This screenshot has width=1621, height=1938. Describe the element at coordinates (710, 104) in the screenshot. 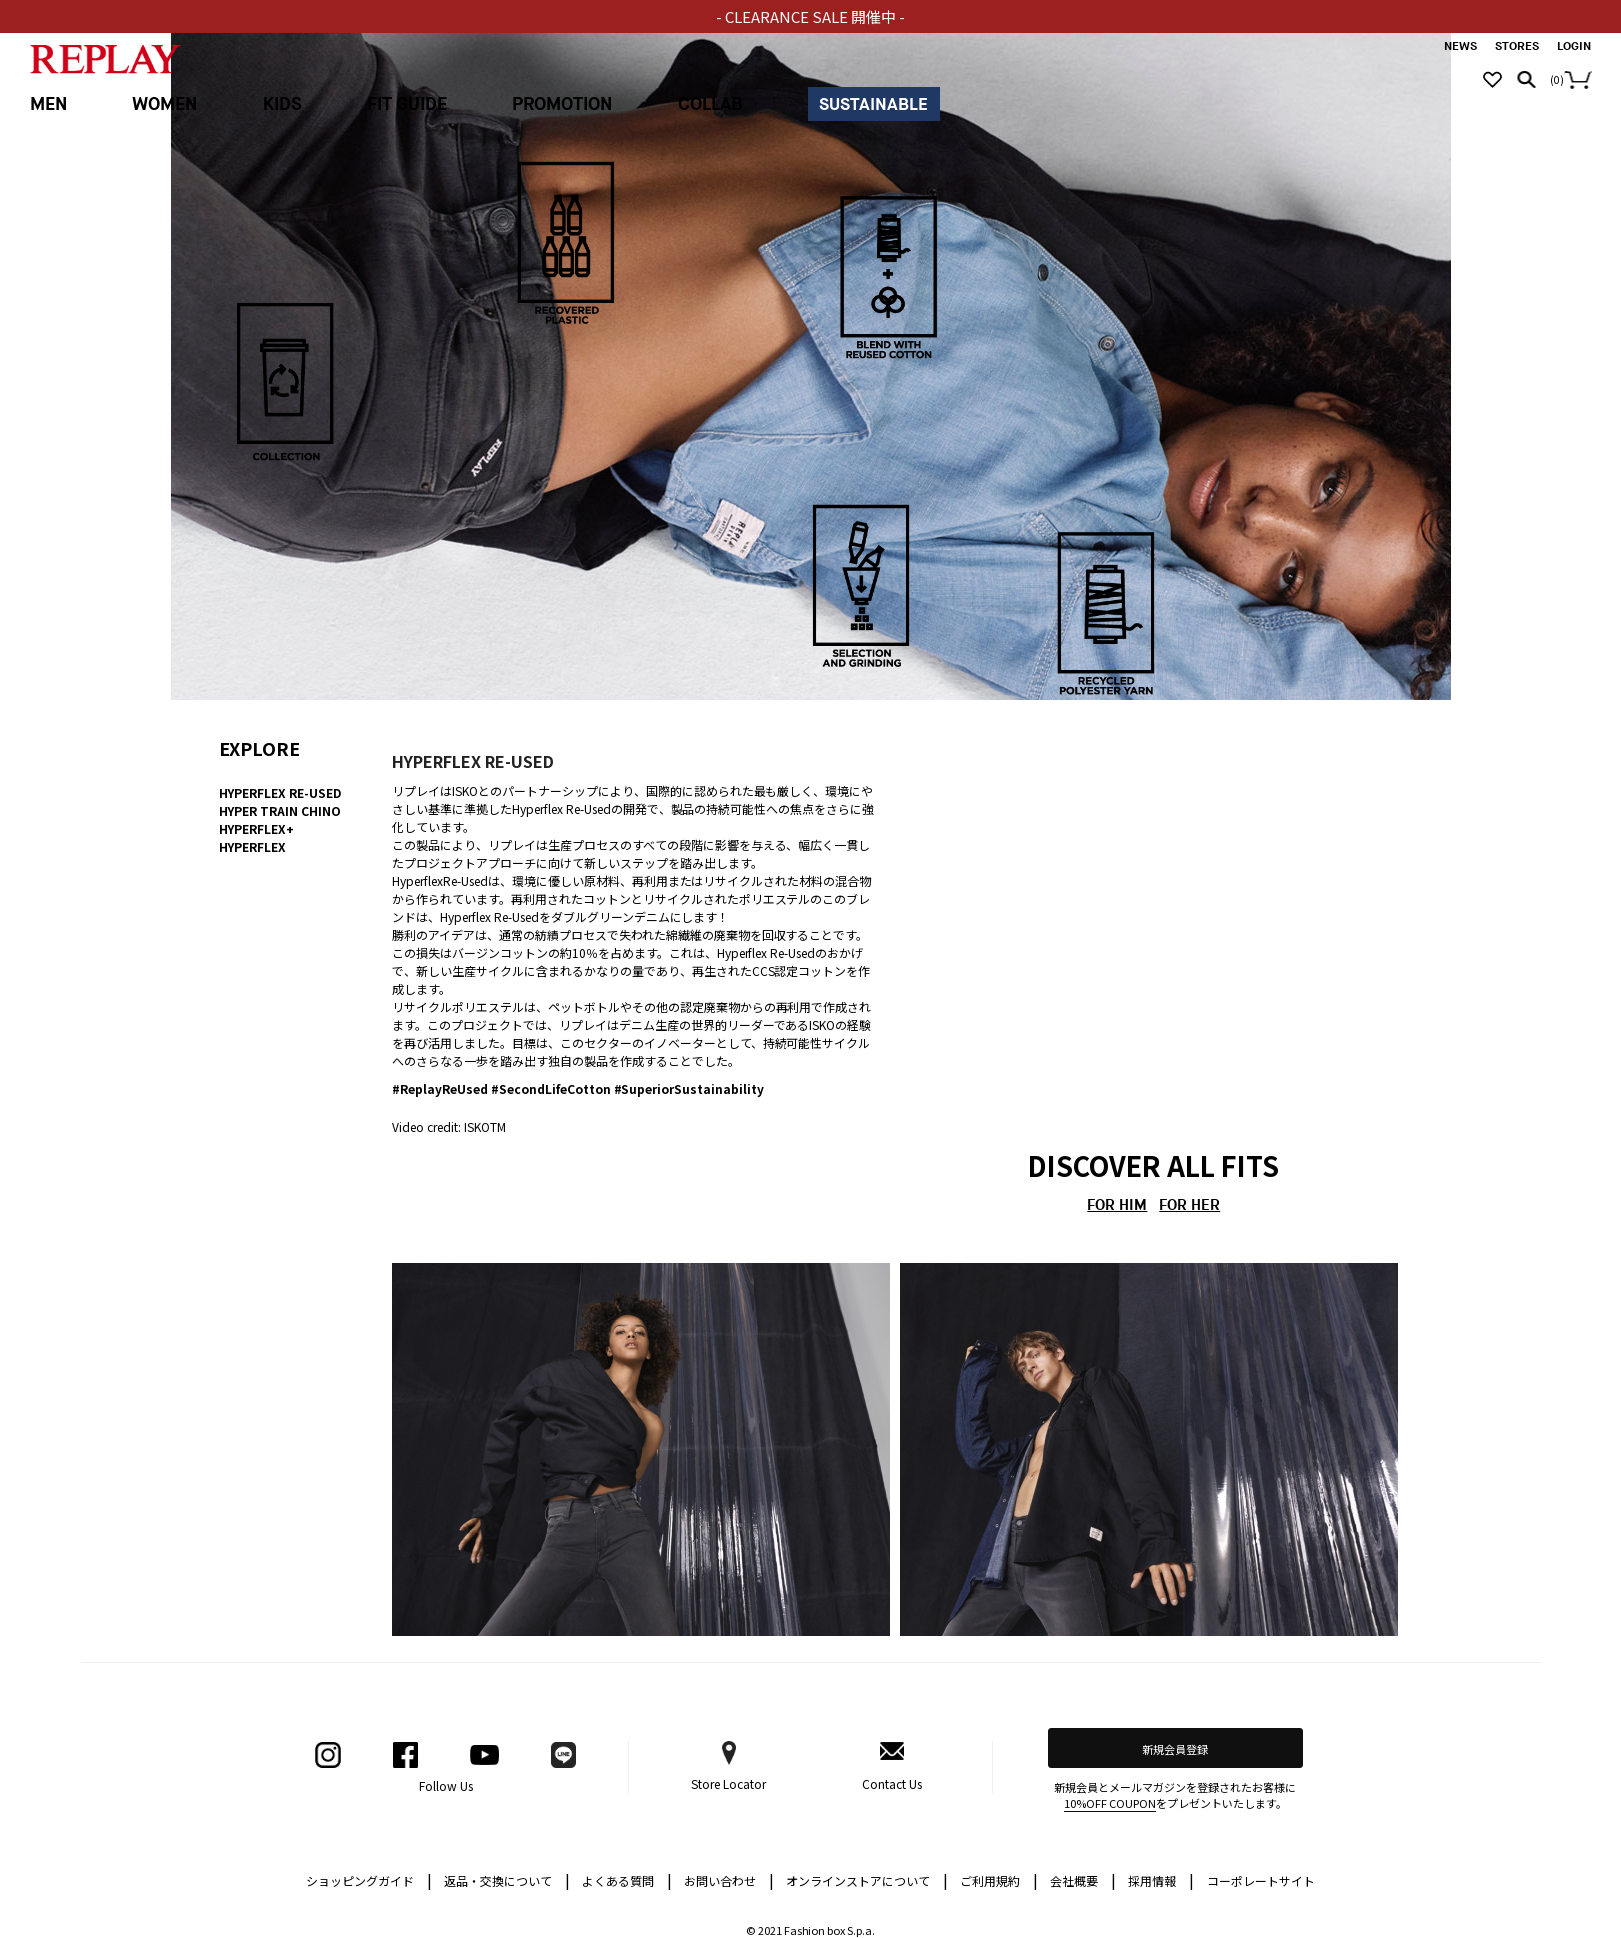

I see `COLLAB` at that location.